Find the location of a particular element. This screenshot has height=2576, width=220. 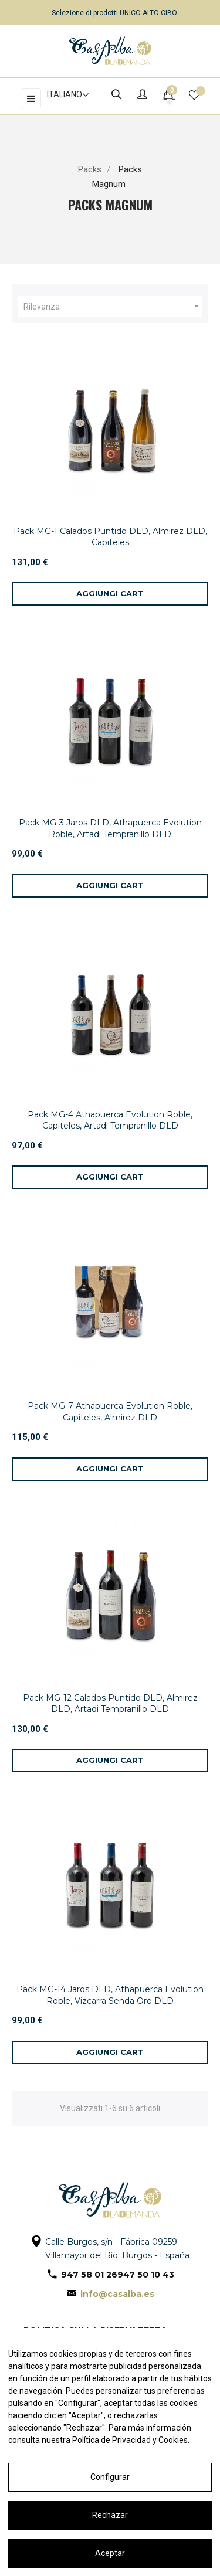

Configurar is located at coordinates (110, 2477).